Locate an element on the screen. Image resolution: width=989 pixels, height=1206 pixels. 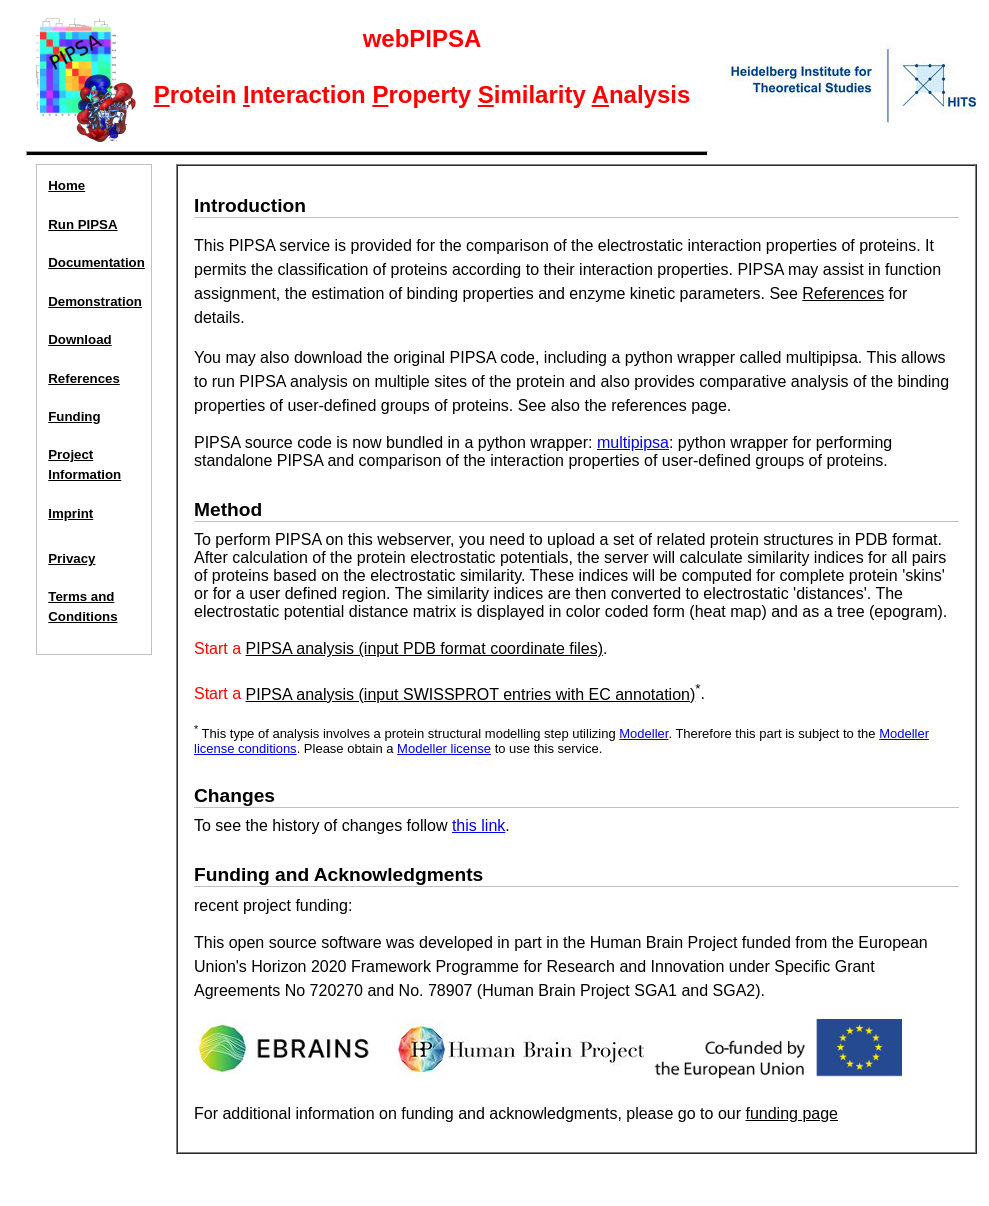
PIPSA analysis (input SWISSPROT entries with EC annotation) is located at coordinates (471, 694).